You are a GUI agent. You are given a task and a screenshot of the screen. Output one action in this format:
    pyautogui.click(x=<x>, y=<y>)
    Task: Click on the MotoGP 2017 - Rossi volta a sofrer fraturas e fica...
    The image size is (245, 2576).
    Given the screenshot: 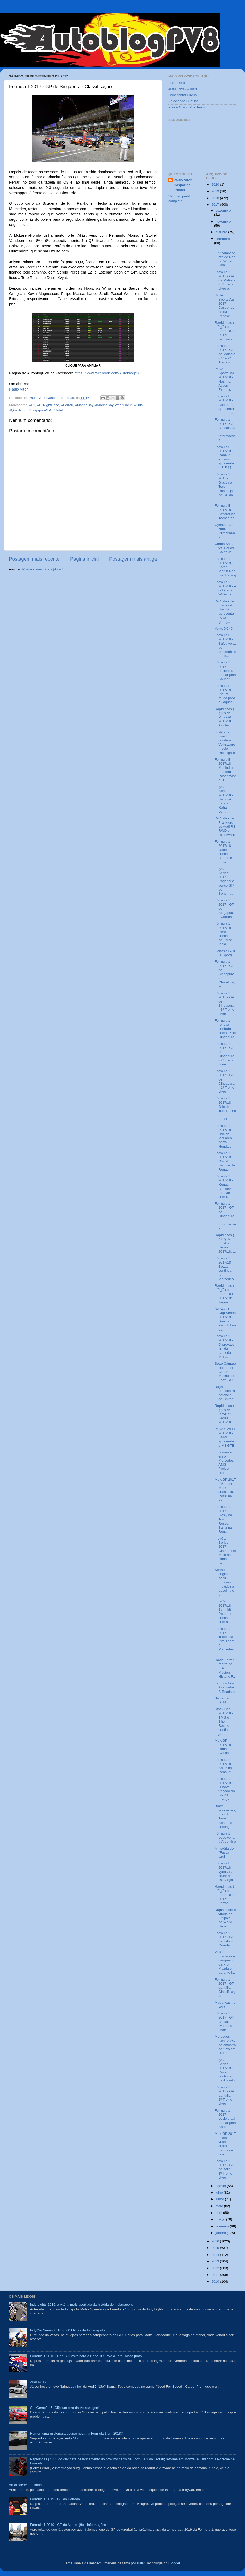 What is the action you would take?
    pyautogui.click(x=225, y=2144)
    